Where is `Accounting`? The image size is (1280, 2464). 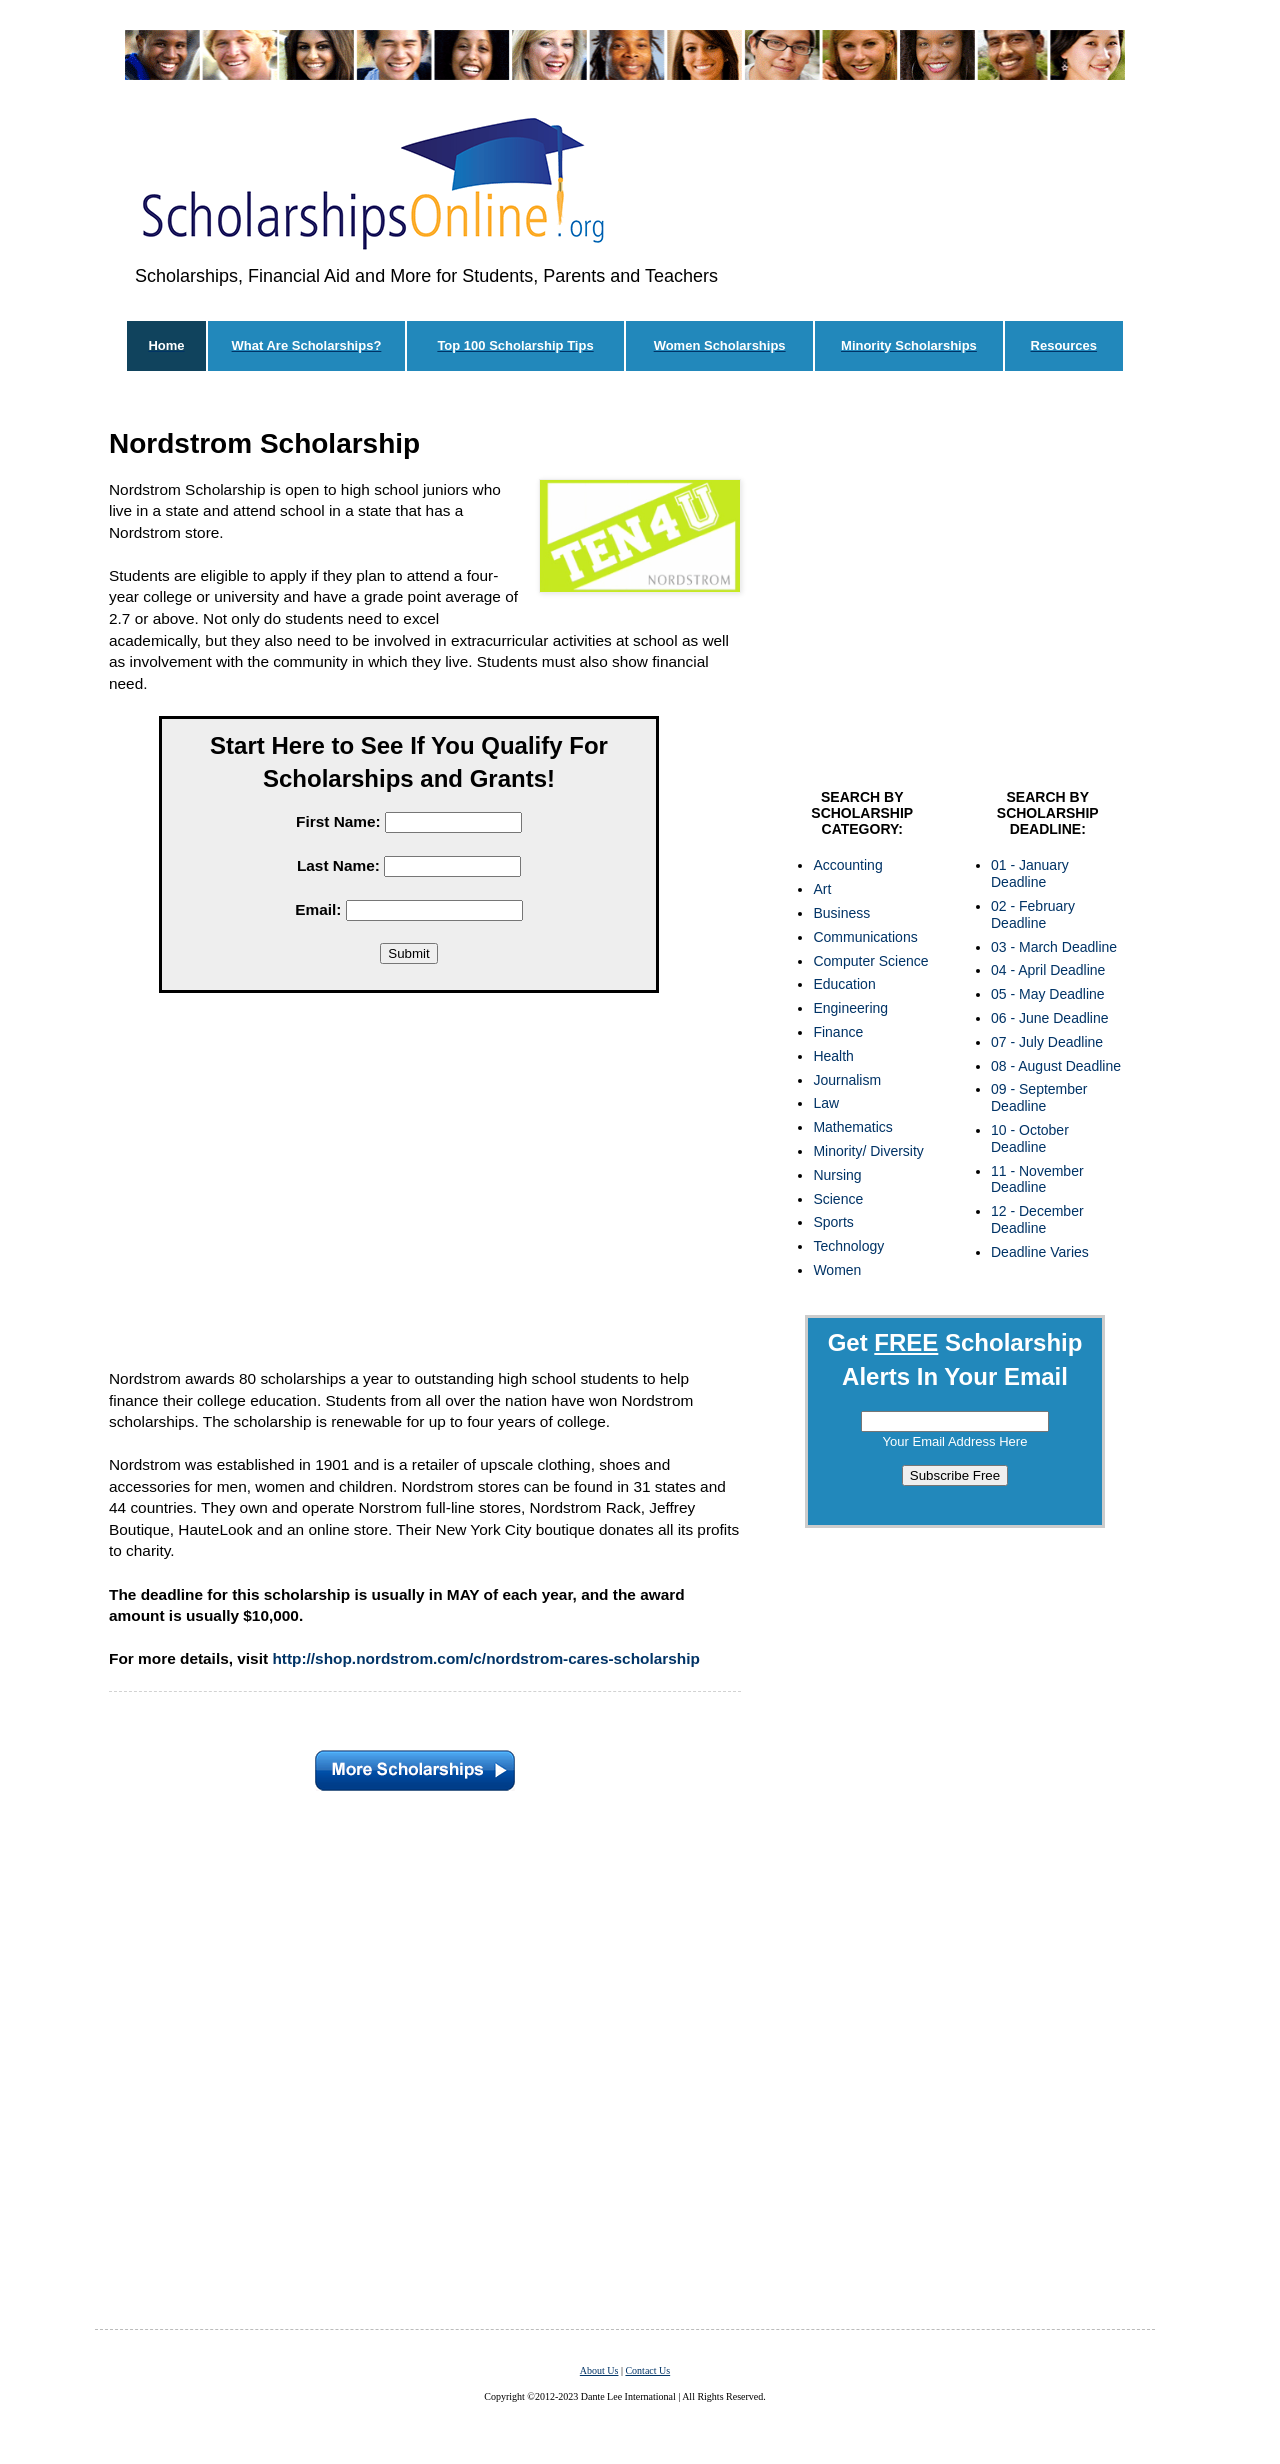
Accounting is located at coordinates (847, 865).